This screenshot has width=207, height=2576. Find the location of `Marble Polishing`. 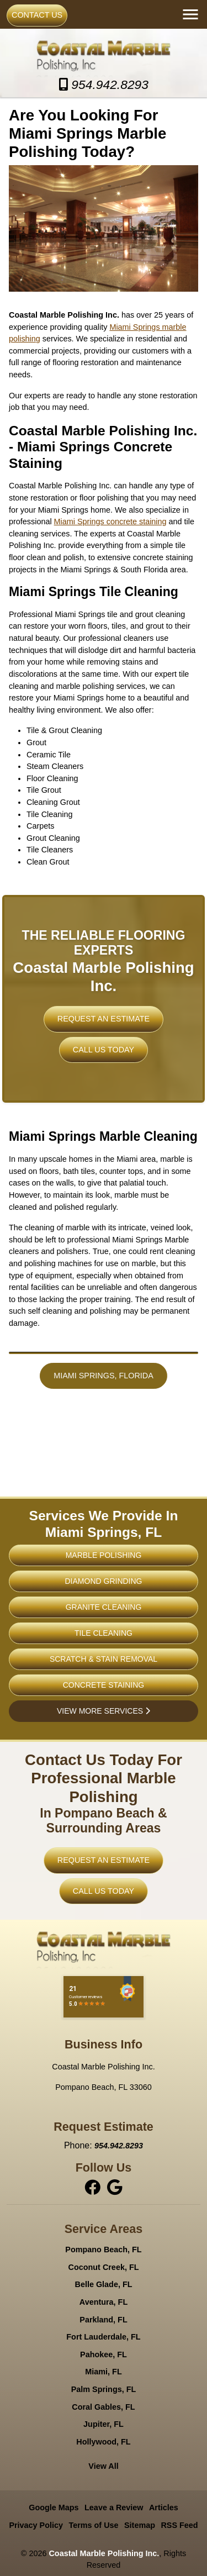

Marble Polishing is located at coordinates (104, 1555).